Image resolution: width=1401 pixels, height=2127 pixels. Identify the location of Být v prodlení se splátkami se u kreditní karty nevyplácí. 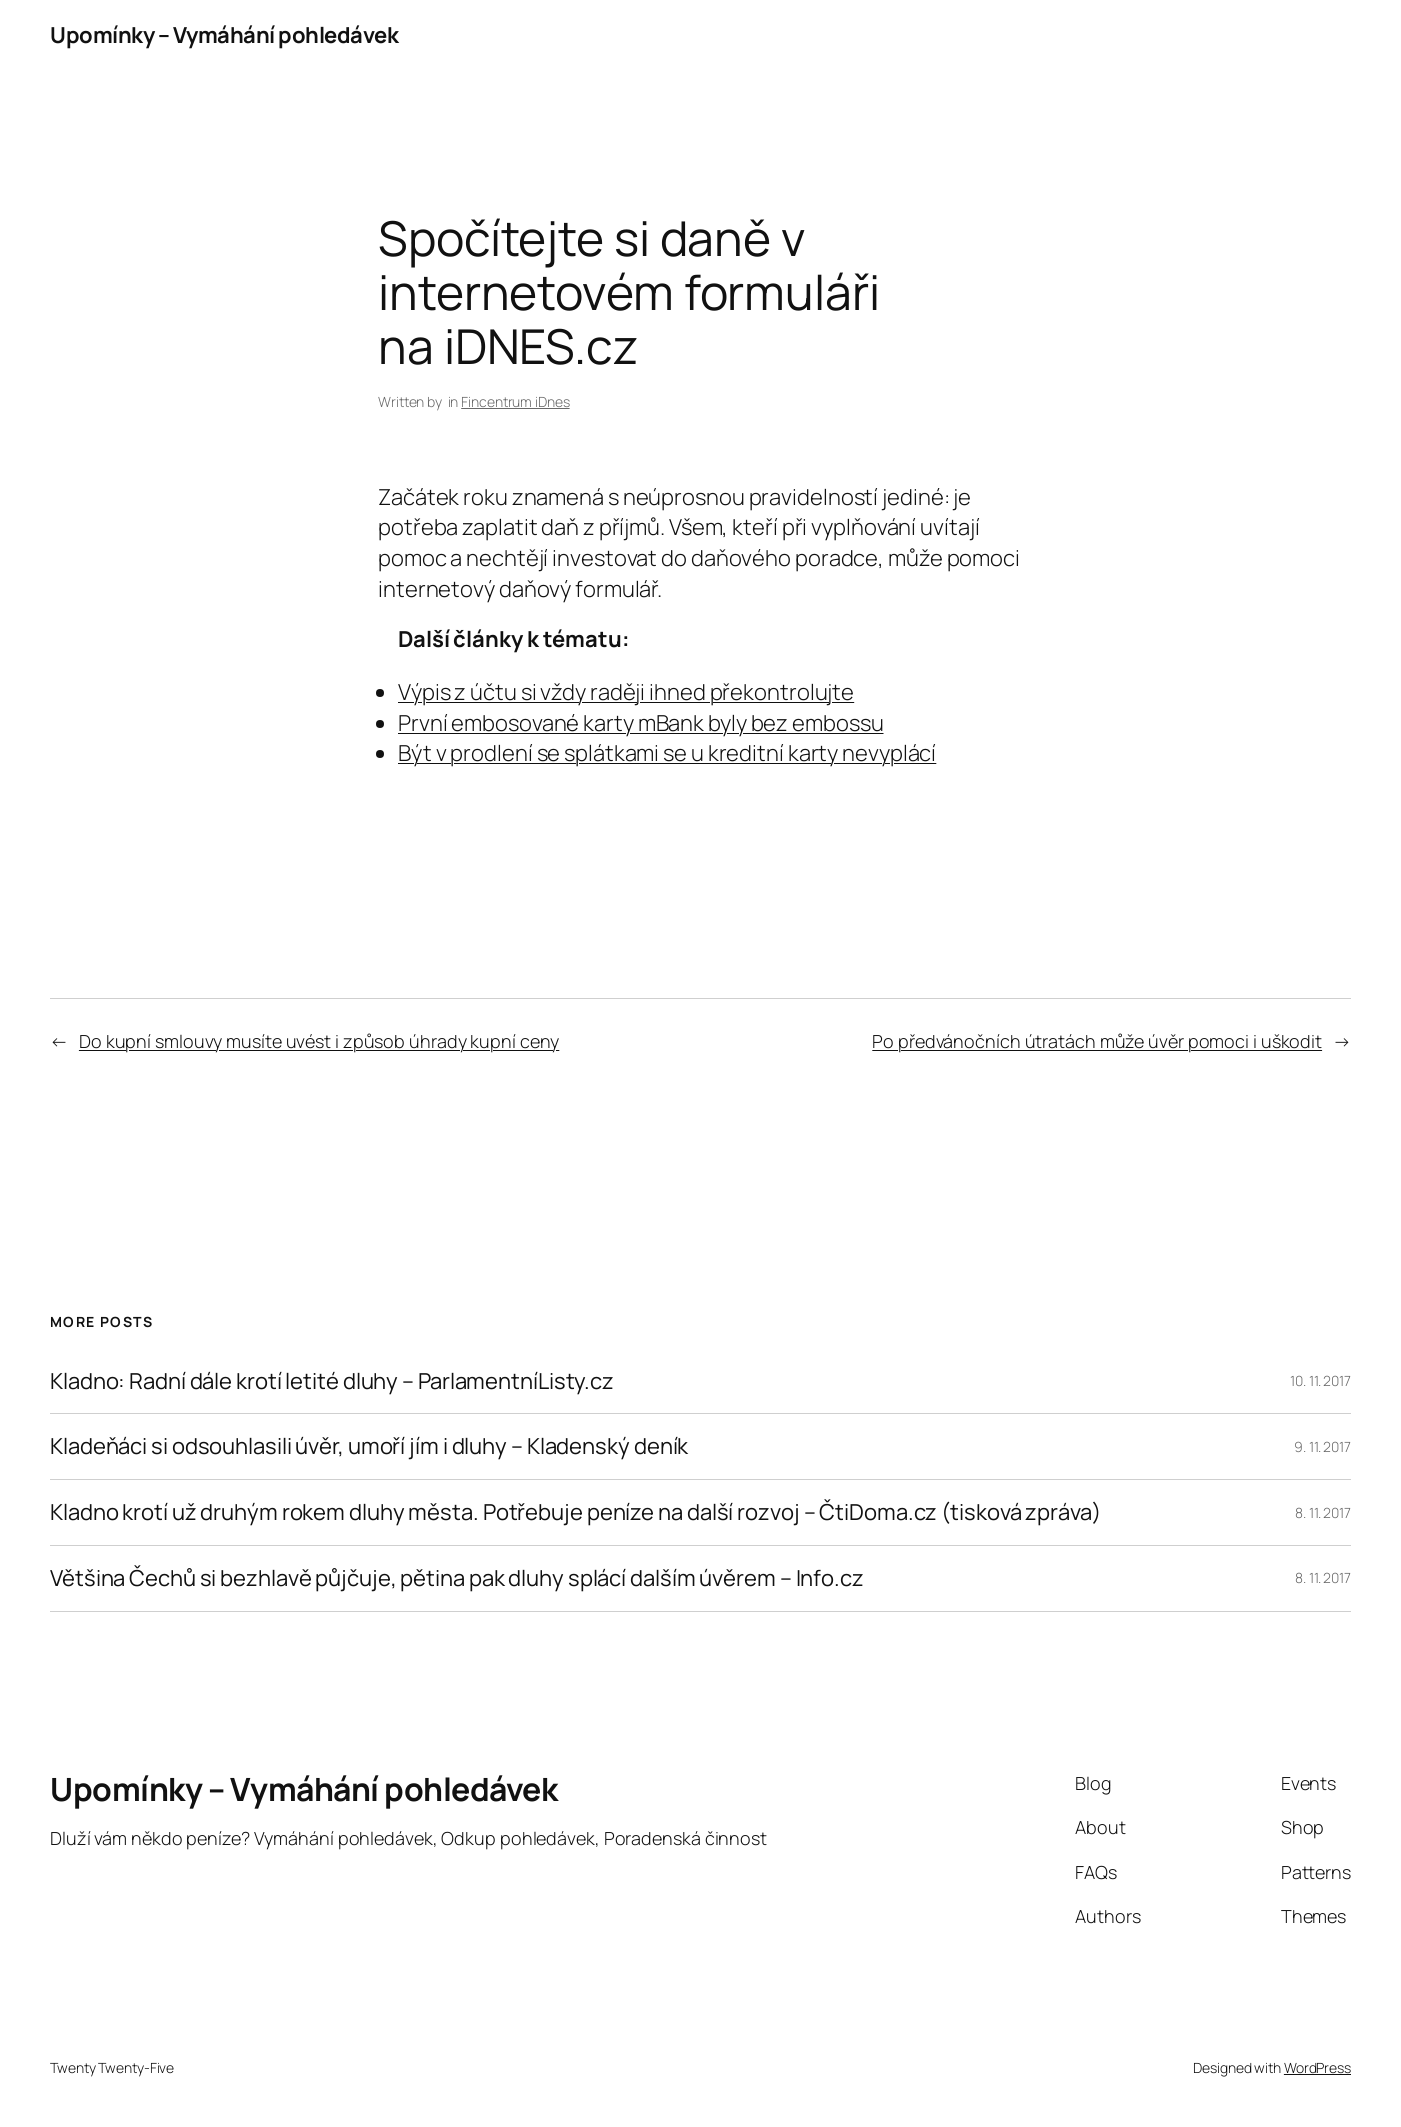
(667, 753).